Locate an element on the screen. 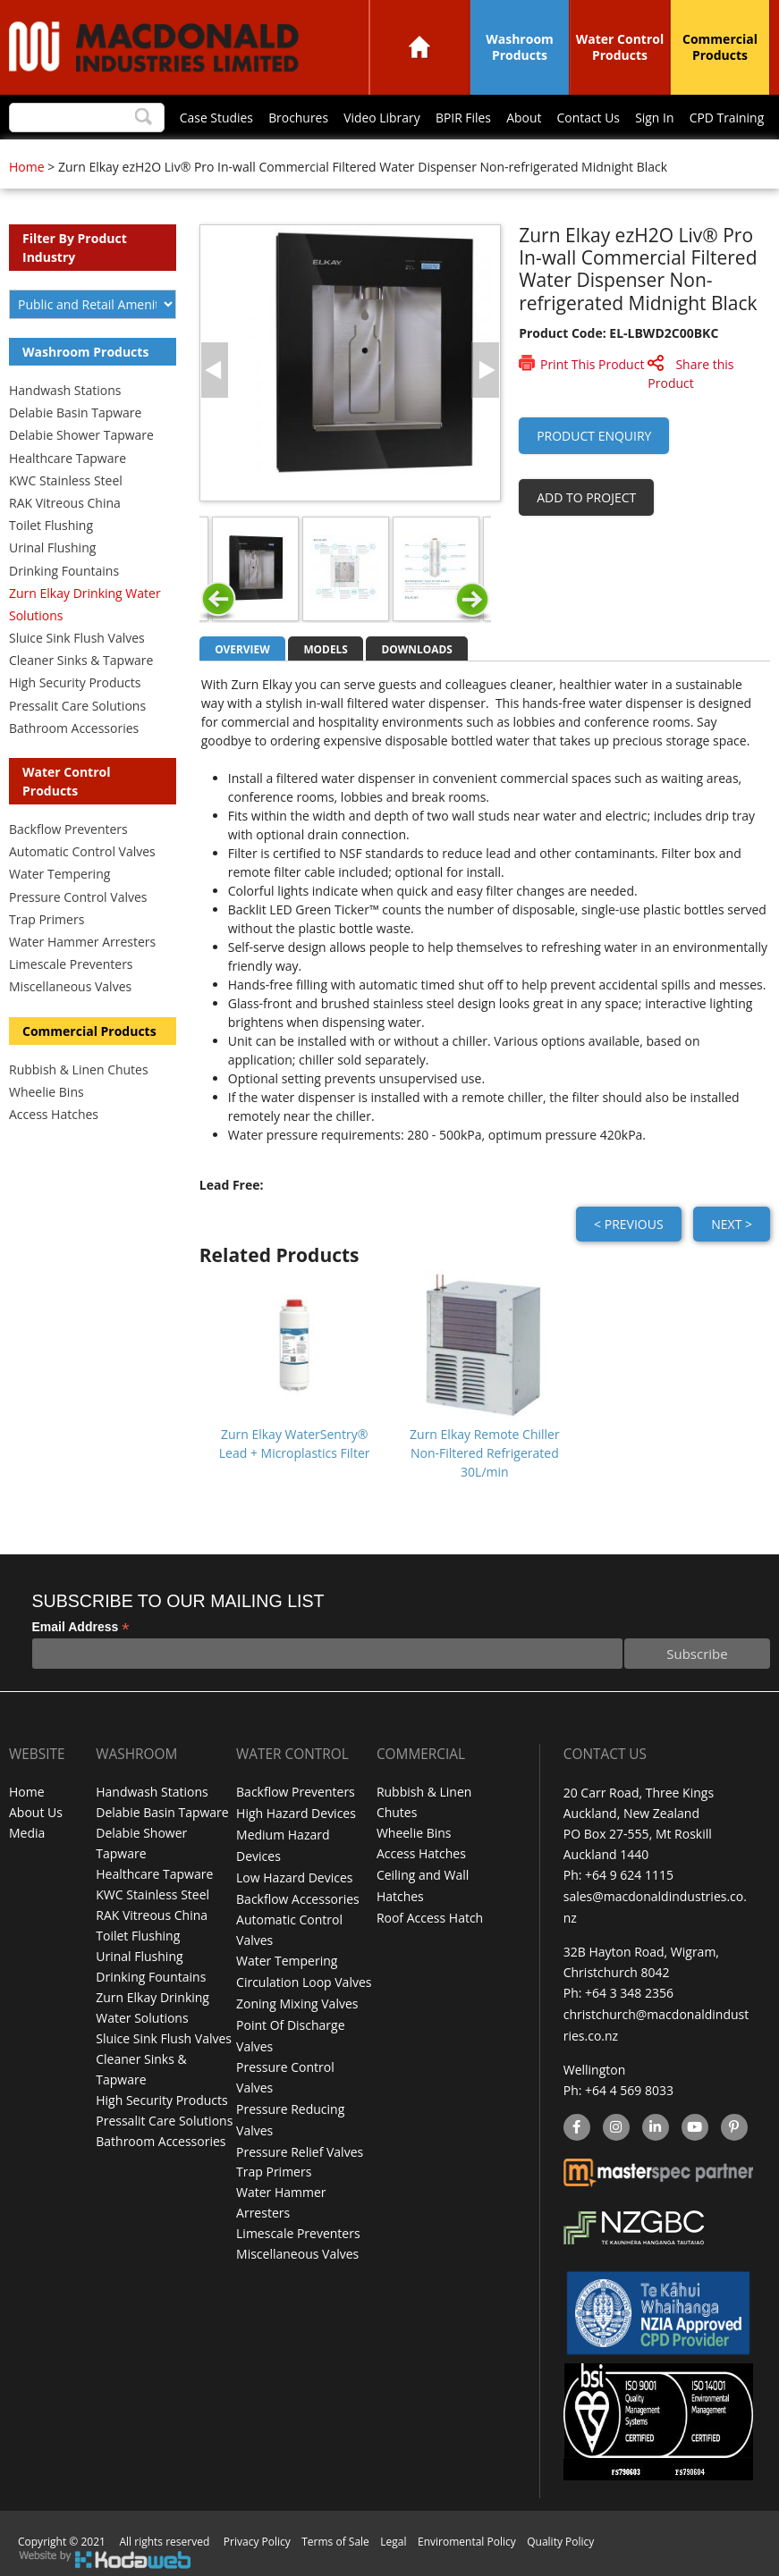 The image size is (779, 2576). Cleaner Sinks & Tapware is located at coordinates (81, 660).